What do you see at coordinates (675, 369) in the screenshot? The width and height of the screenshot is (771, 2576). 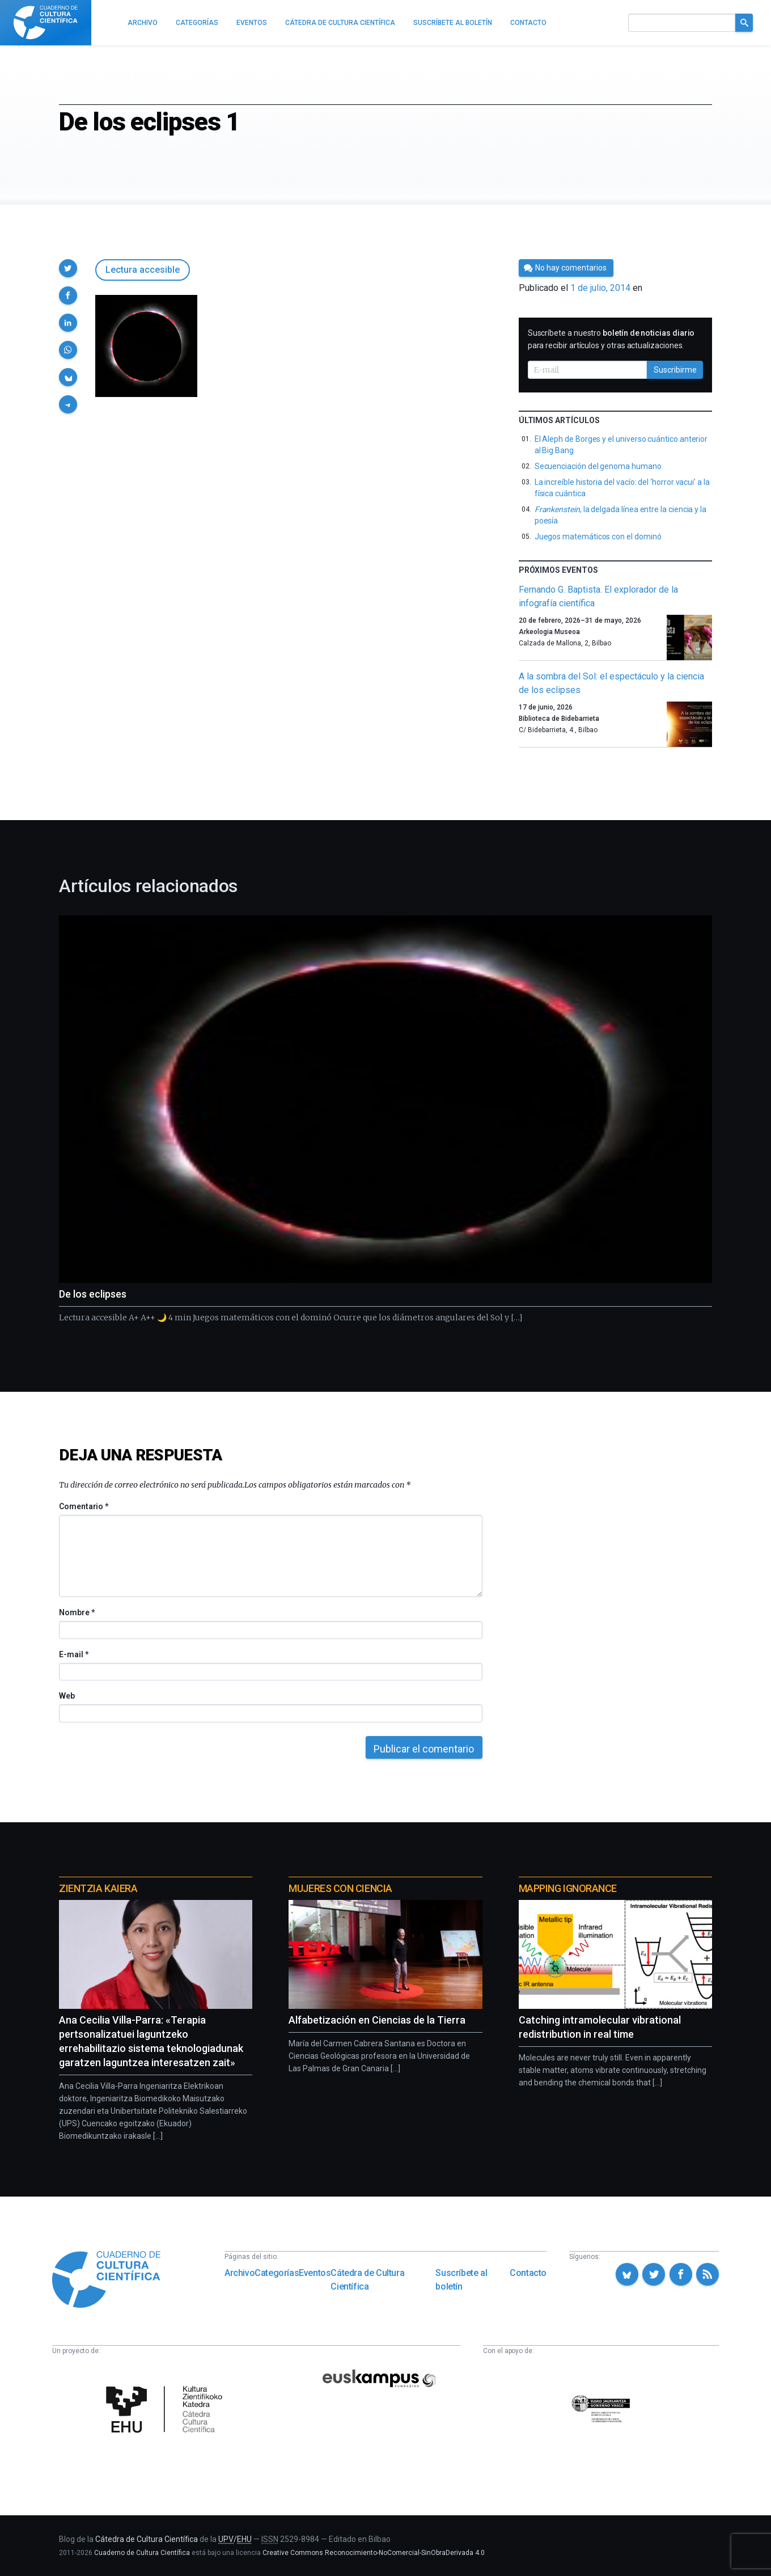 I see `Suscribirme` at bounding box center [675, 369].